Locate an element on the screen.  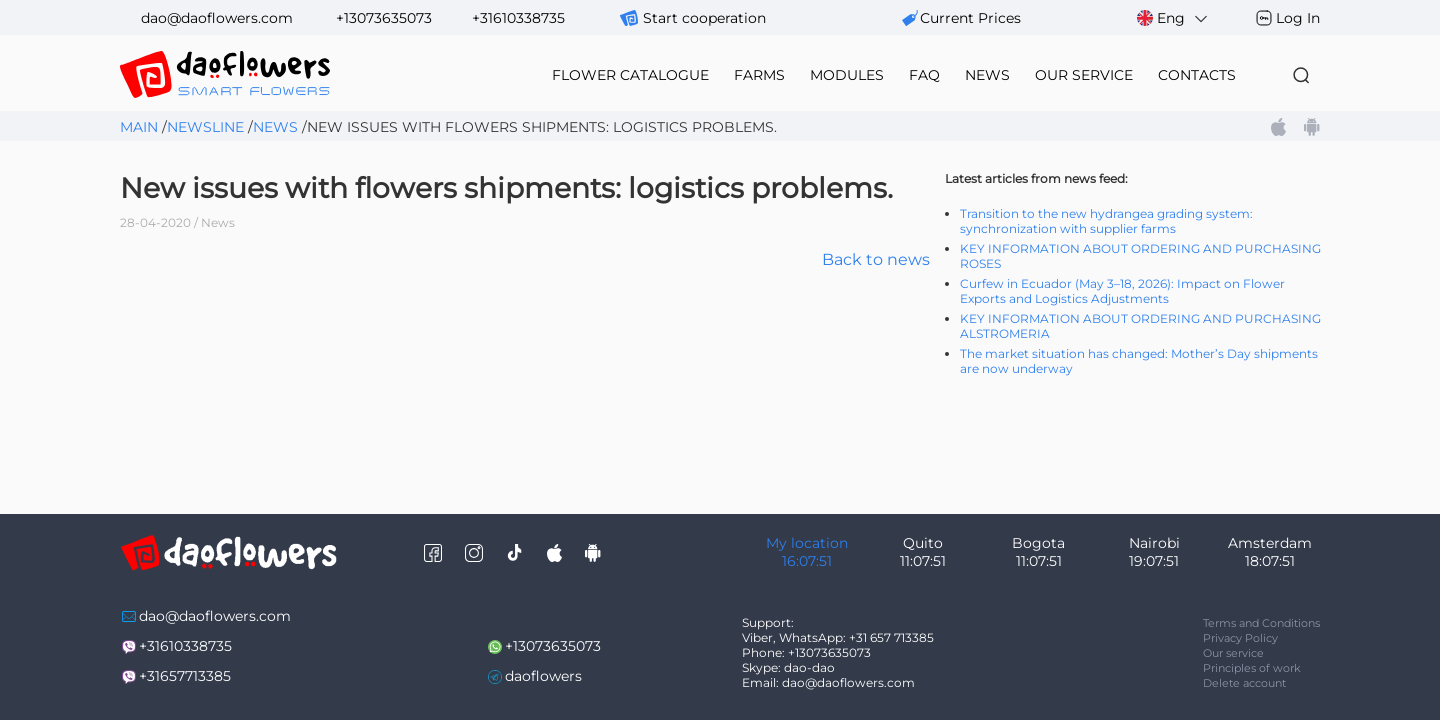
FAQ is located at coordinates (924, 75).